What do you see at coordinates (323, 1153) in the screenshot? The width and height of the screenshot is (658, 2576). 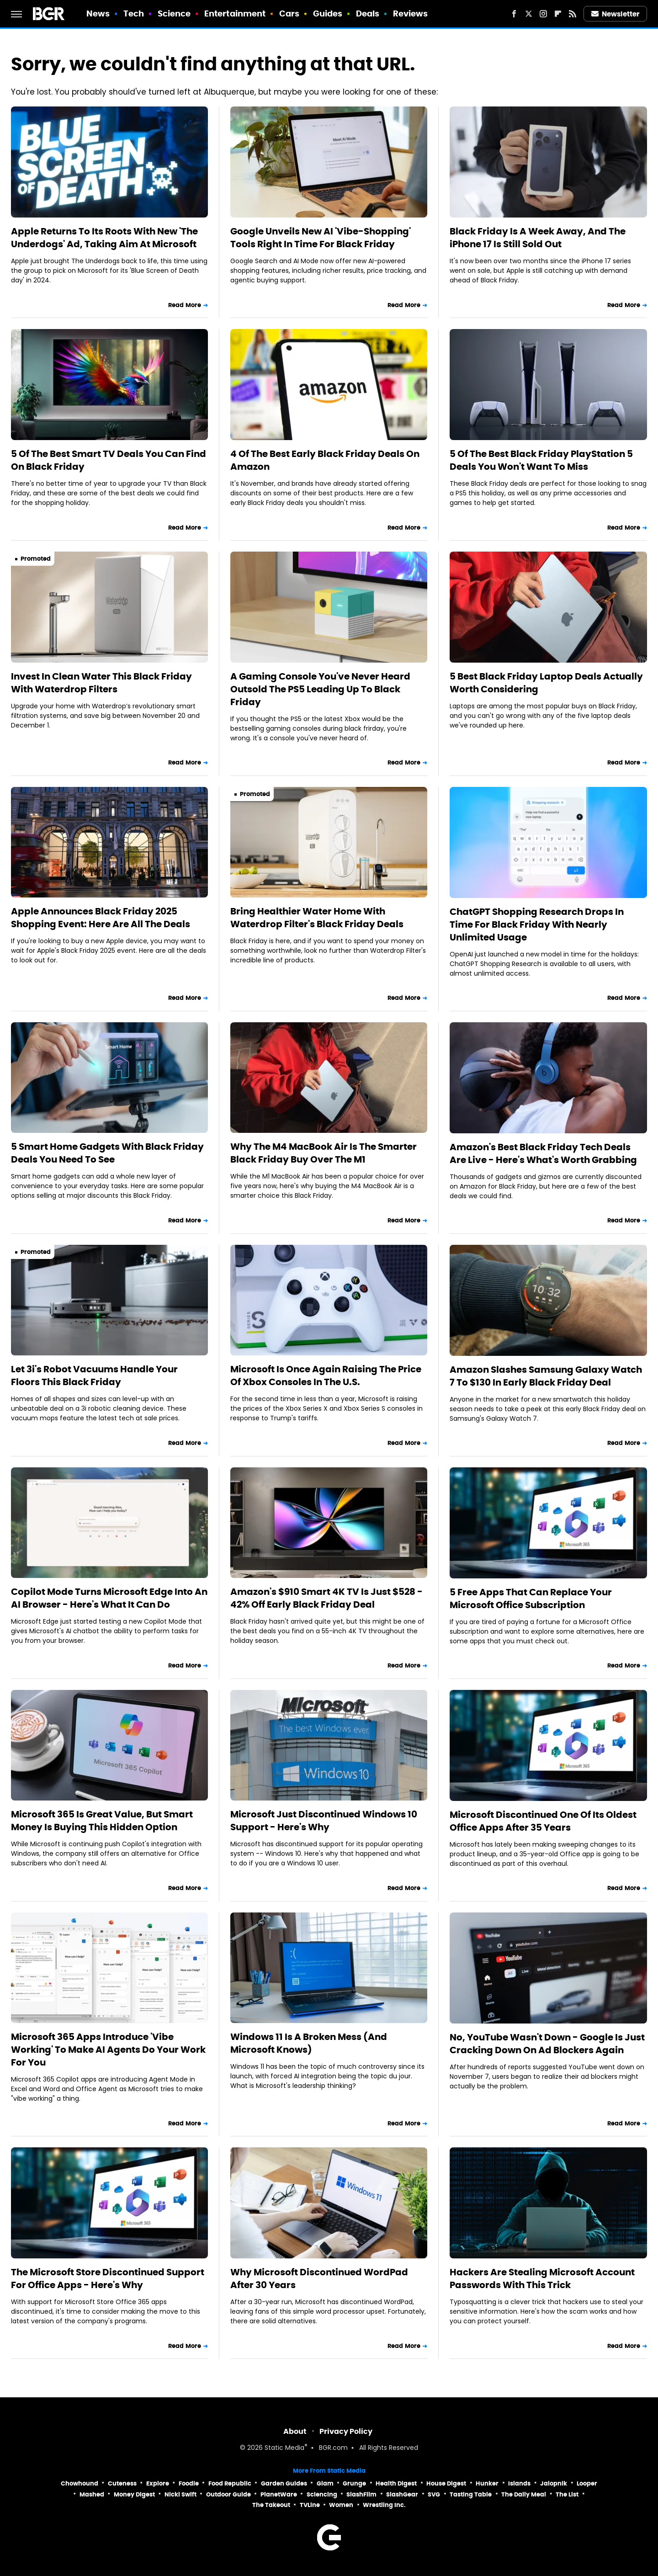 I see `Why The M4 MacBook Air Is The Smarter Black Friday Buy Over The M1` at bounding box center [323, 1153].